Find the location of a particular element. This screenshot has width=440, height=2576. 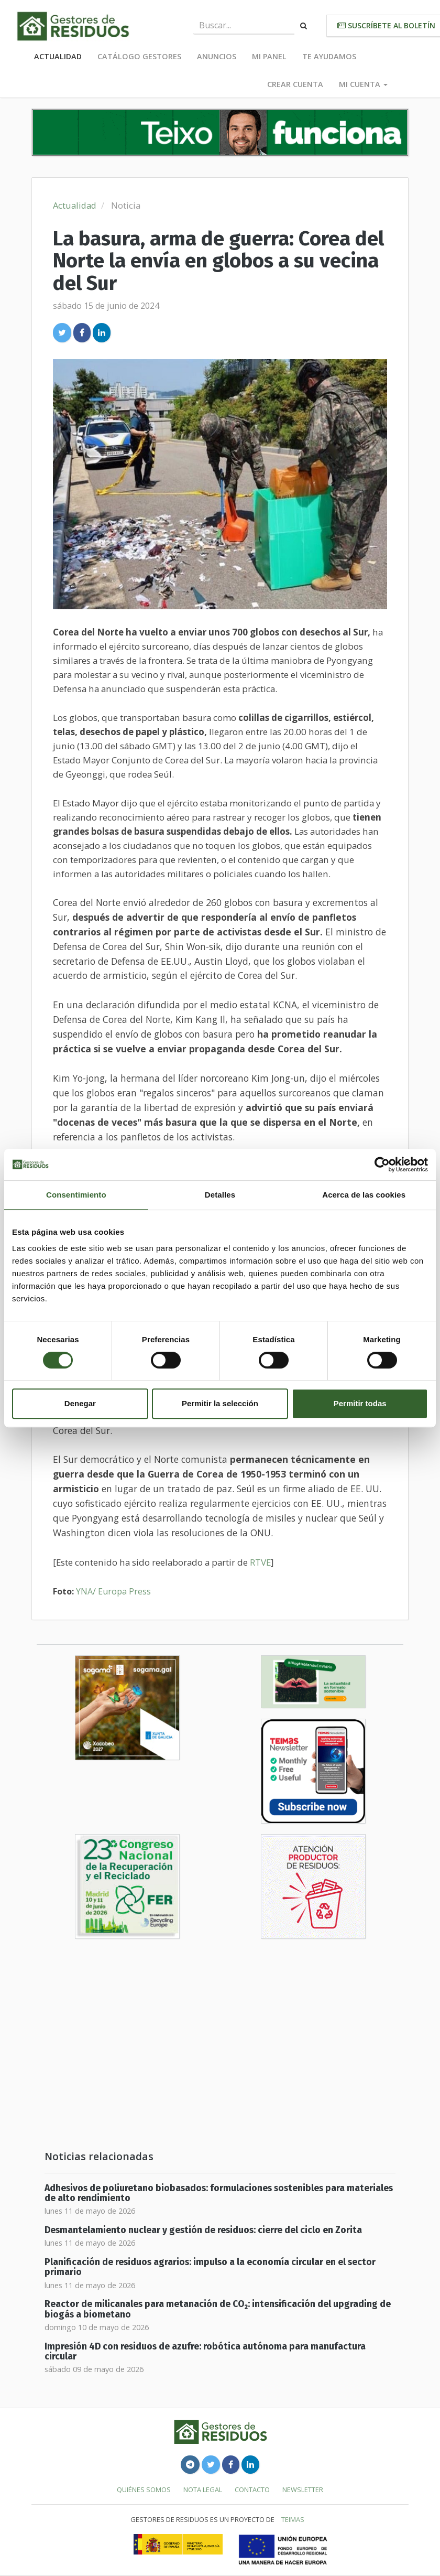

Denegar is located at coordinates (80, 1403).